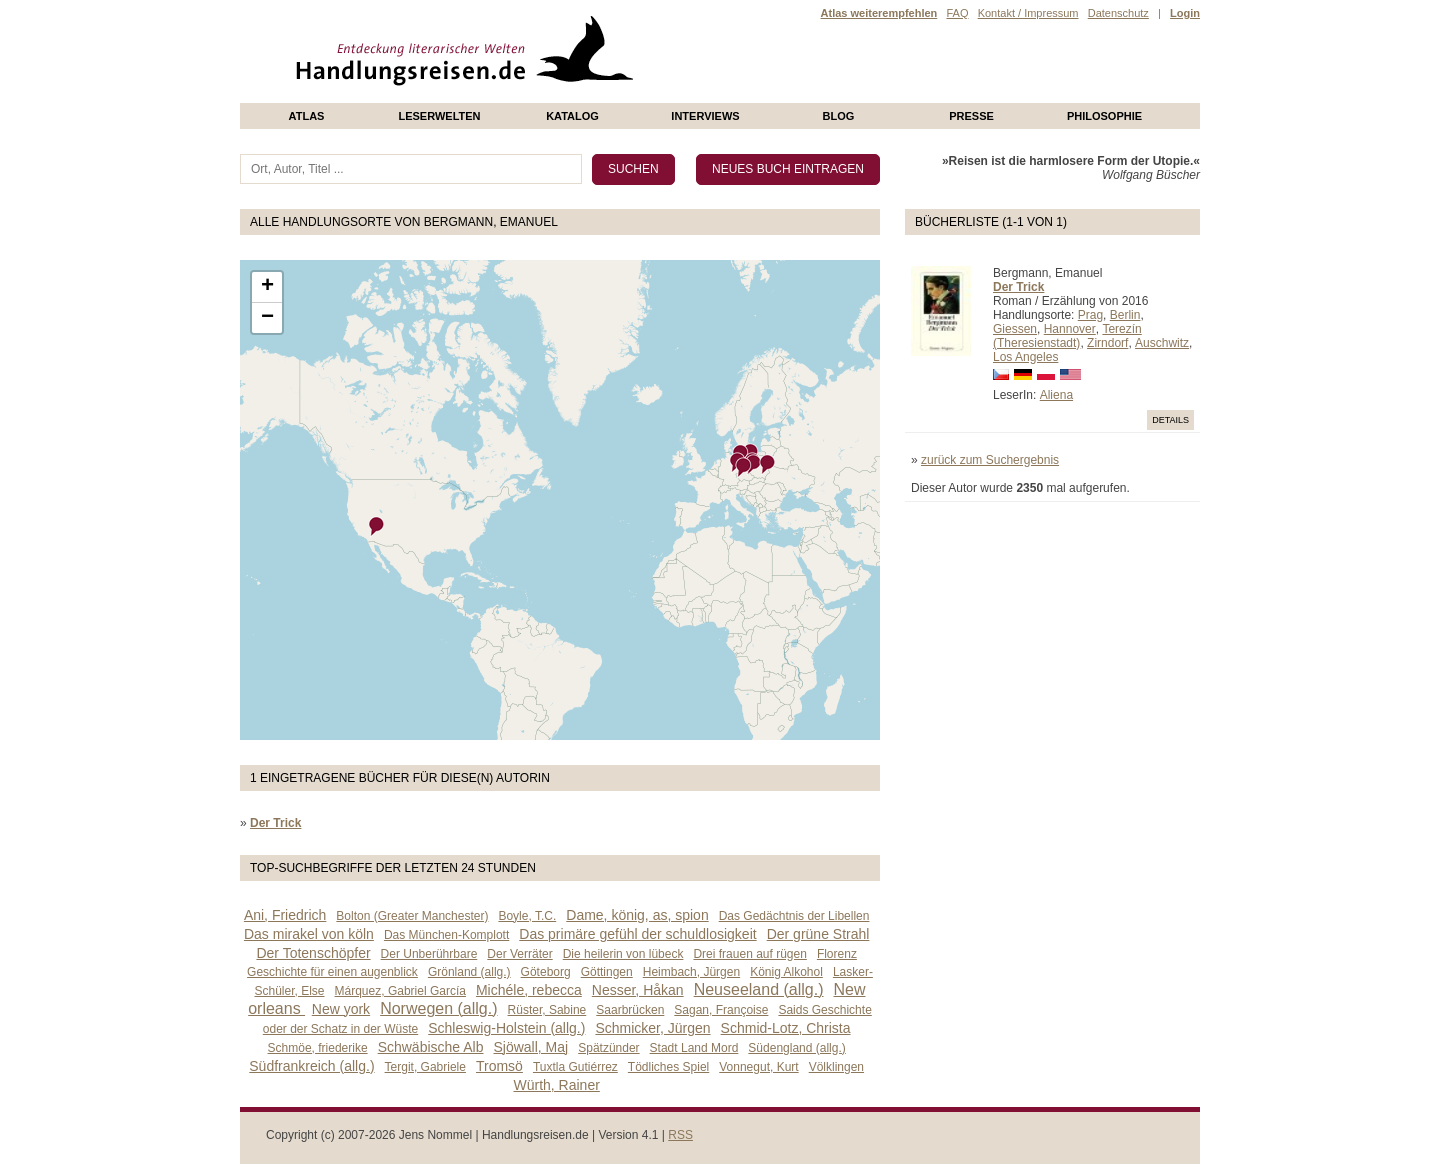 This screenshot has width=1440, height=1164. Describe the element at coordinates (1185, 13) in the screenshot. I see `Login` at that location.